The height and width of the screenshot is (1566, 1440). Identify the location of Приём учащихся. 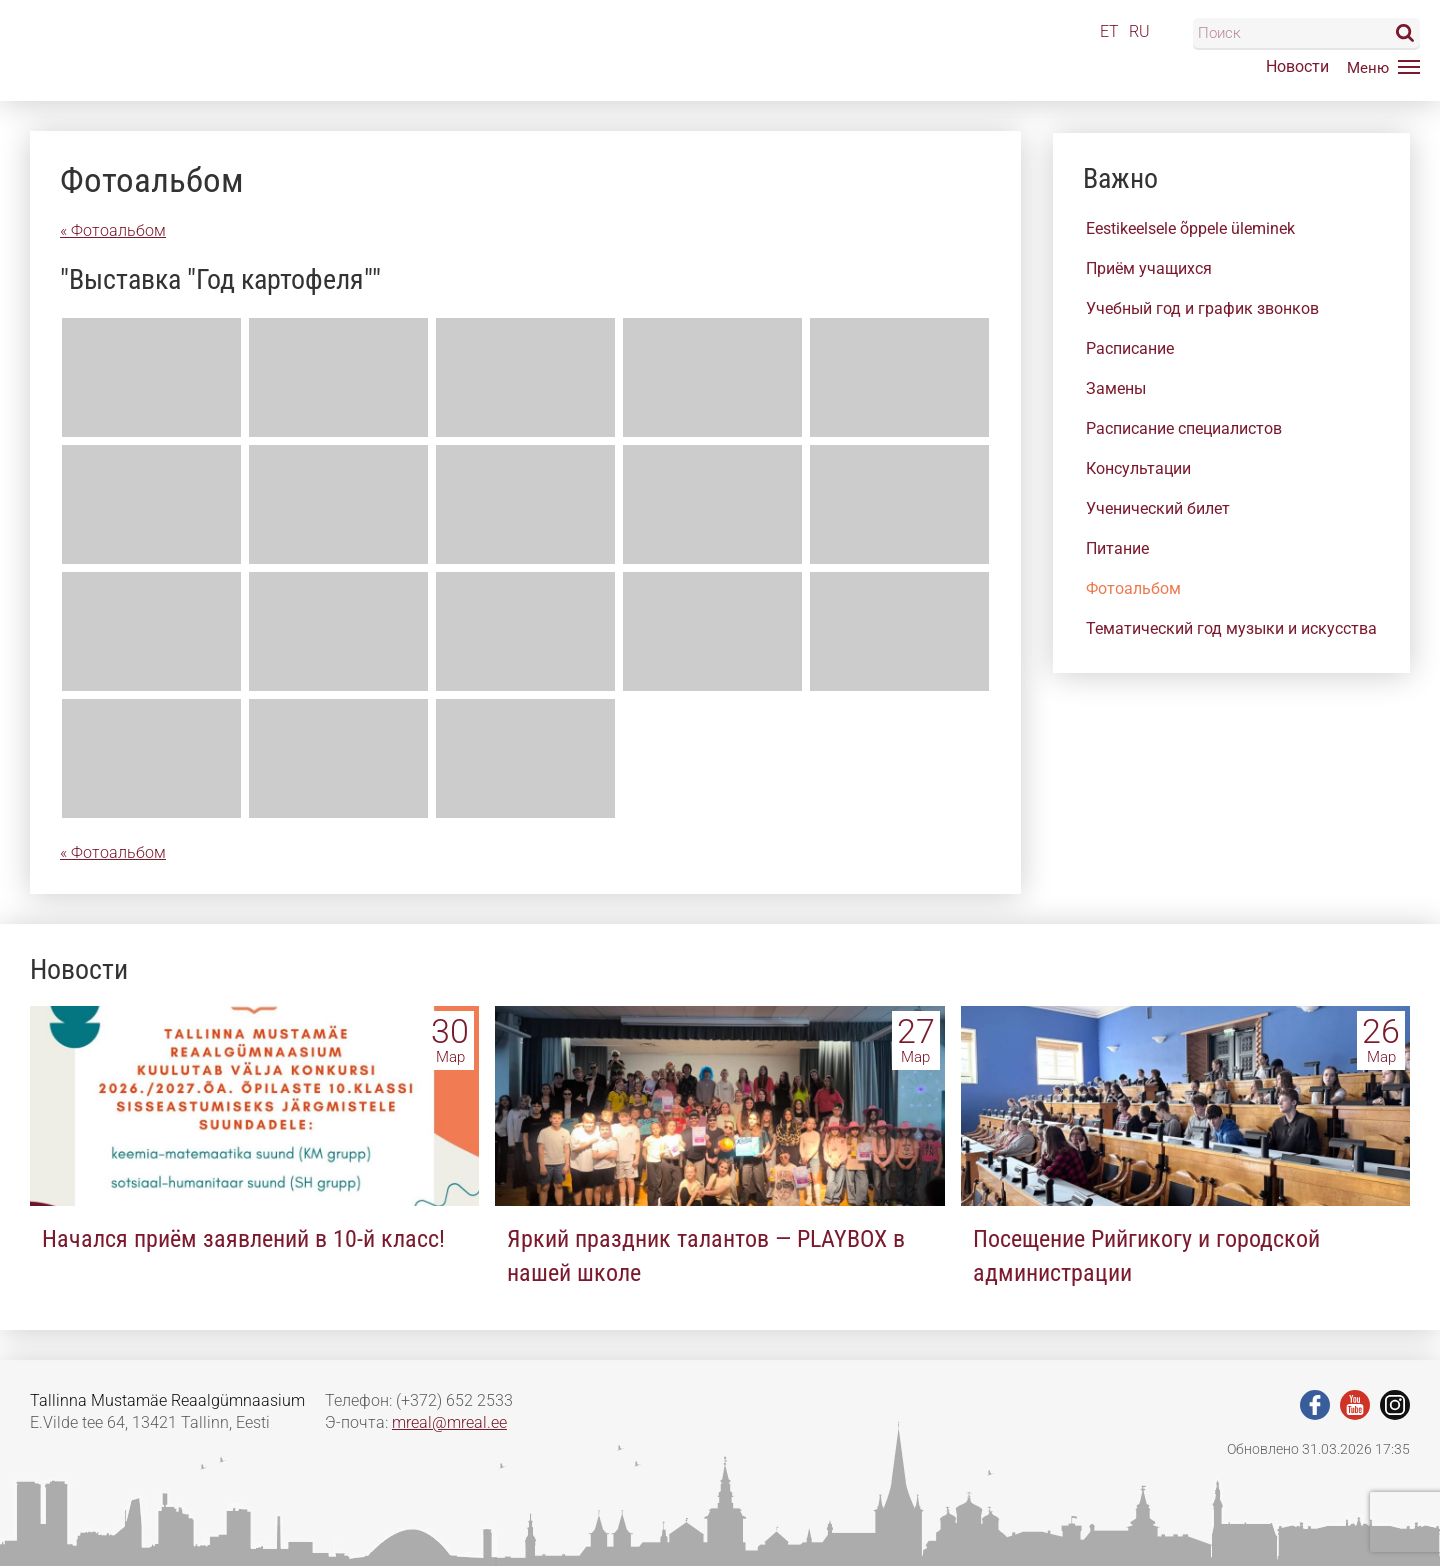
(1149, 268).